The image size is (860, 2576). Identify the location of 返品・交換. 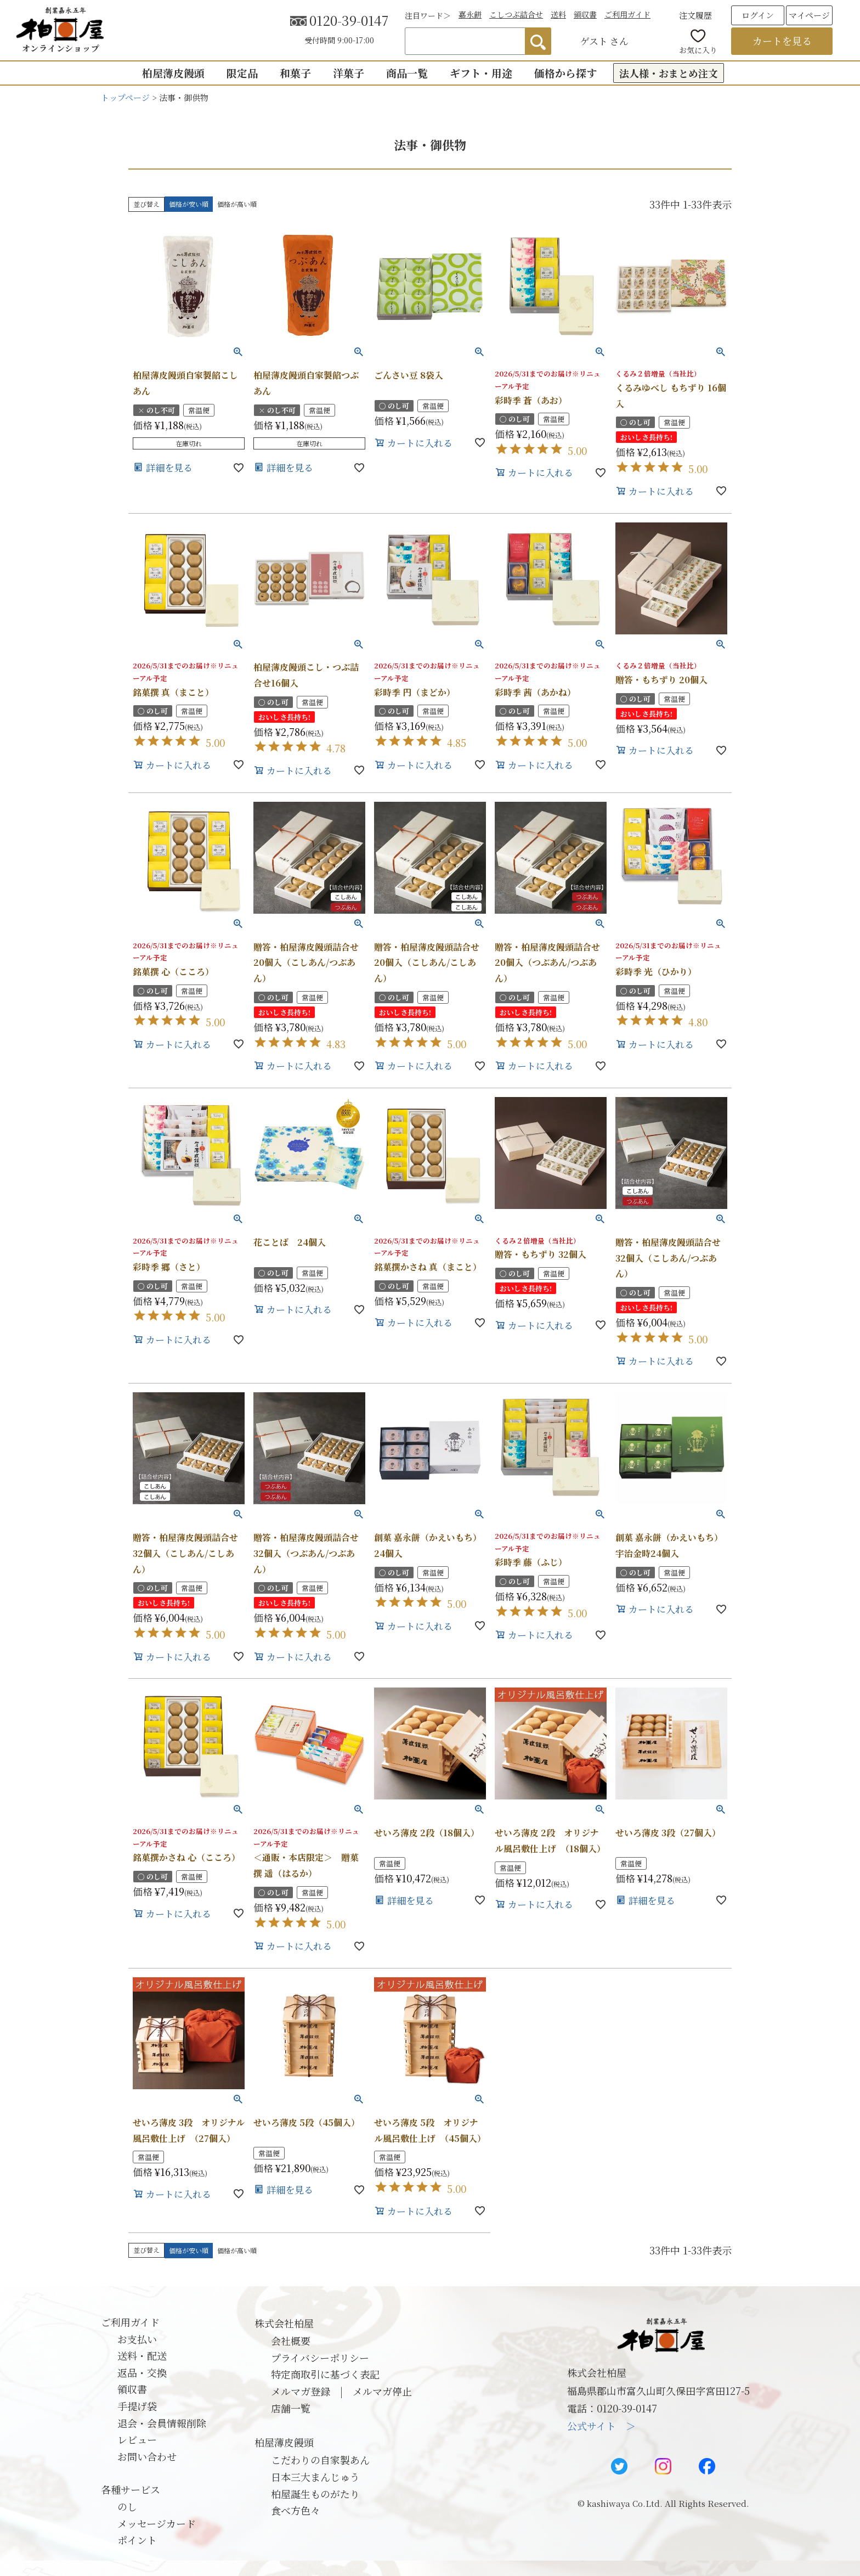
(142, 2372).